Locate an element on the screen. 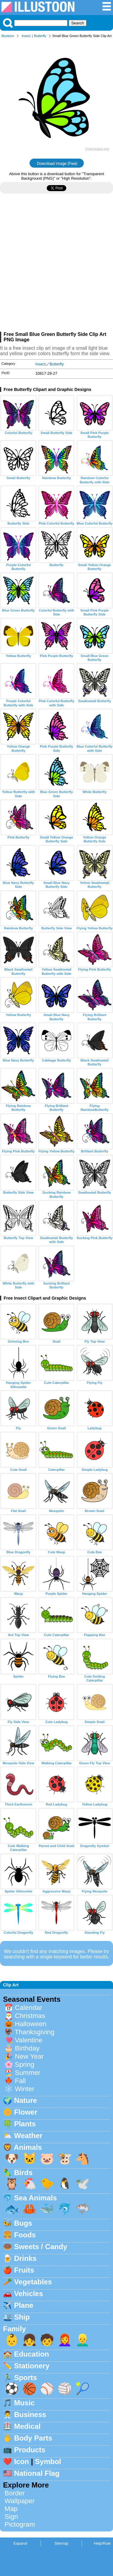 This screenshot has height=2576, width=113. Illustoon is located at coordinates (8, 36).